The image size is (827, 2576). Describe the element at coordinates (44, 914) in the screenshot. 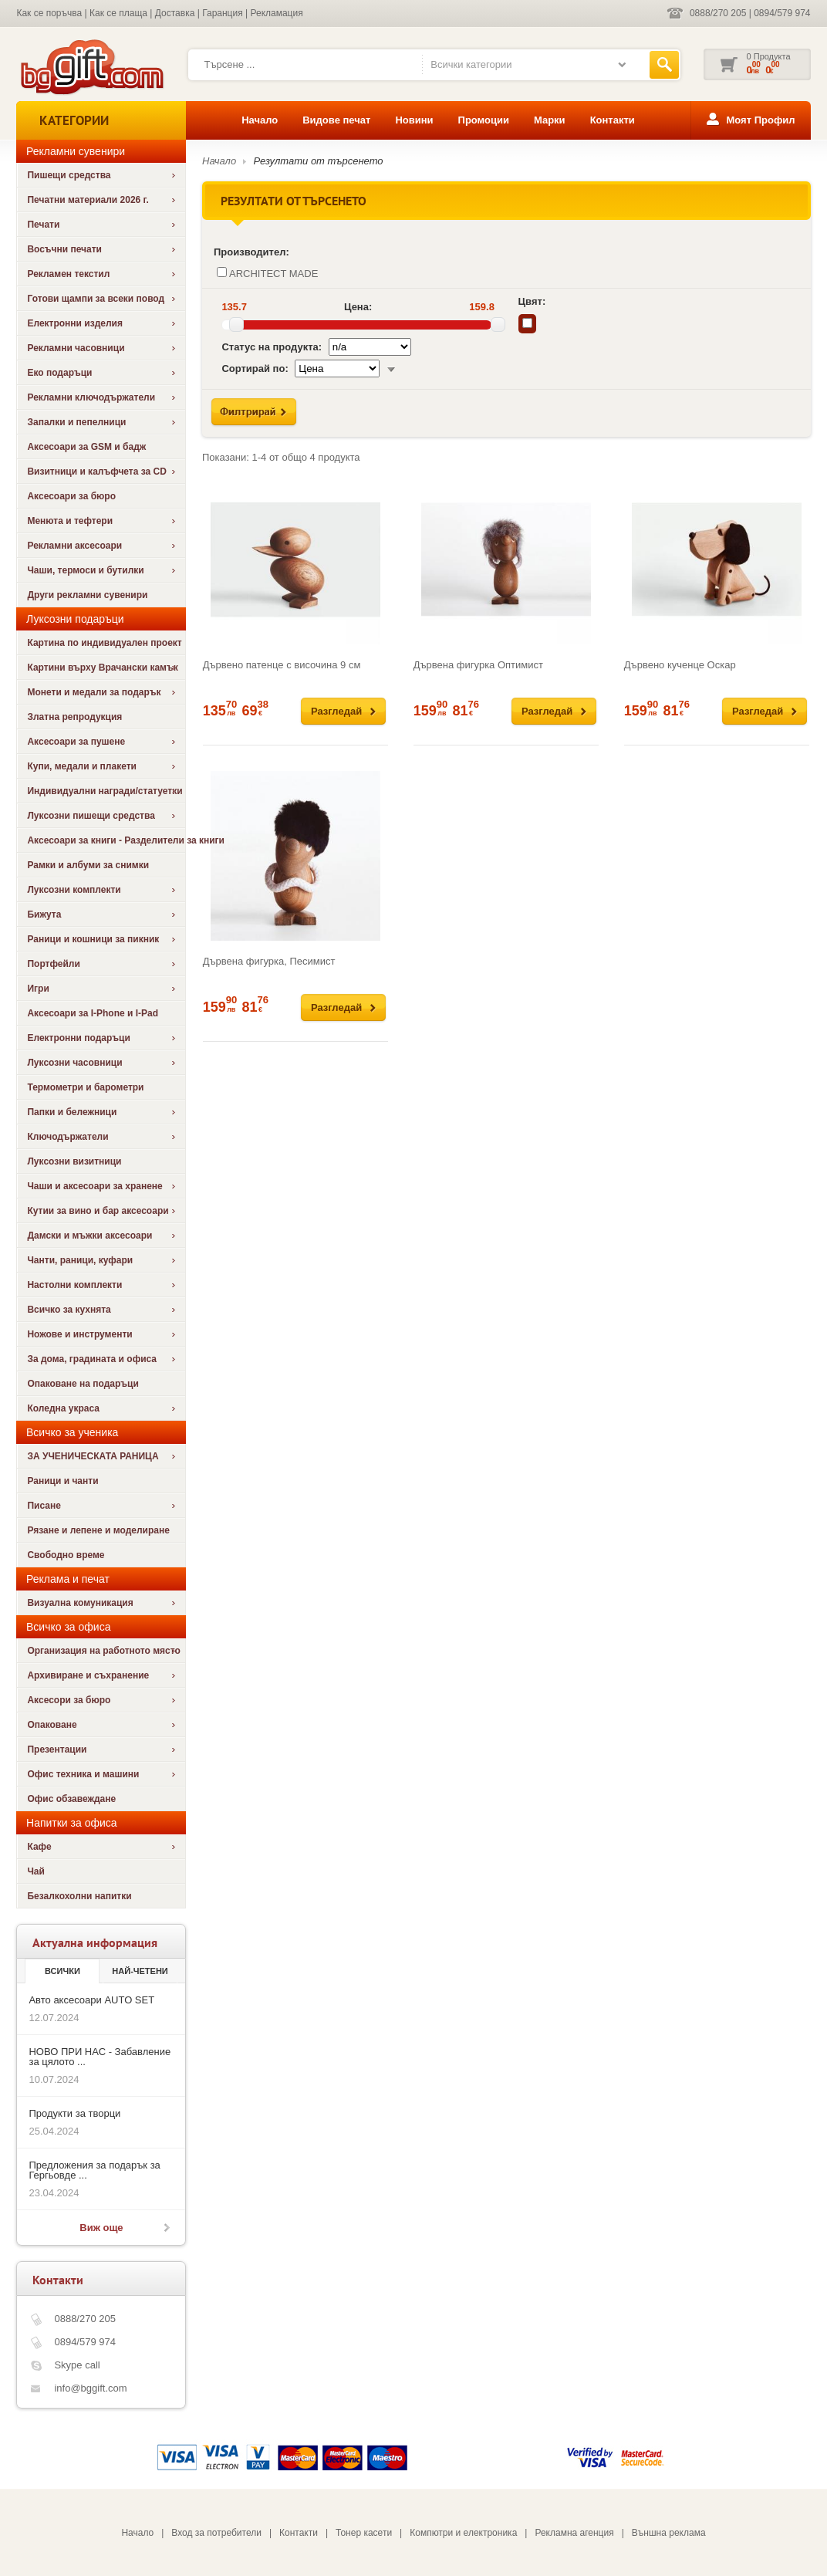

I see `Бижута` at that location.